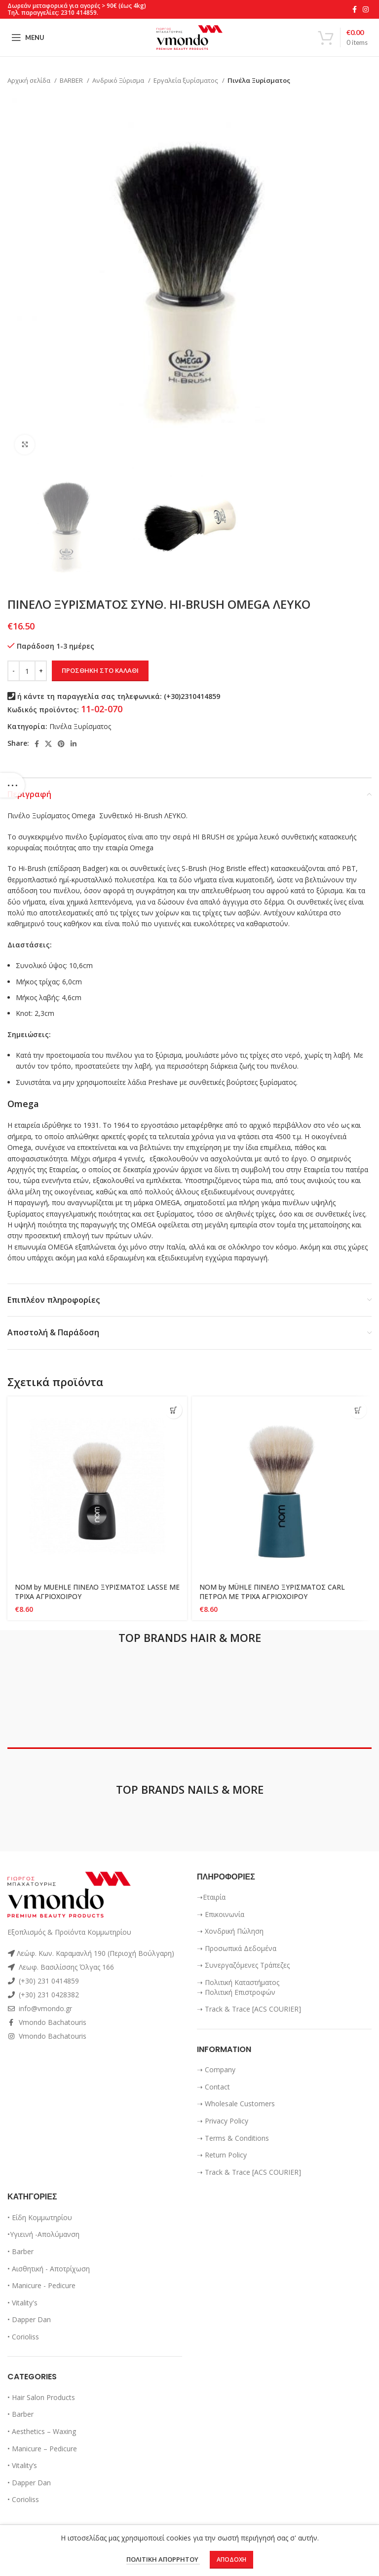 Image resolution: width=379 pixels, height=2576 pixels. Describe the element at coordinates (27, 37) in the screenshot. I see `[Open mobile menu]` at that location.